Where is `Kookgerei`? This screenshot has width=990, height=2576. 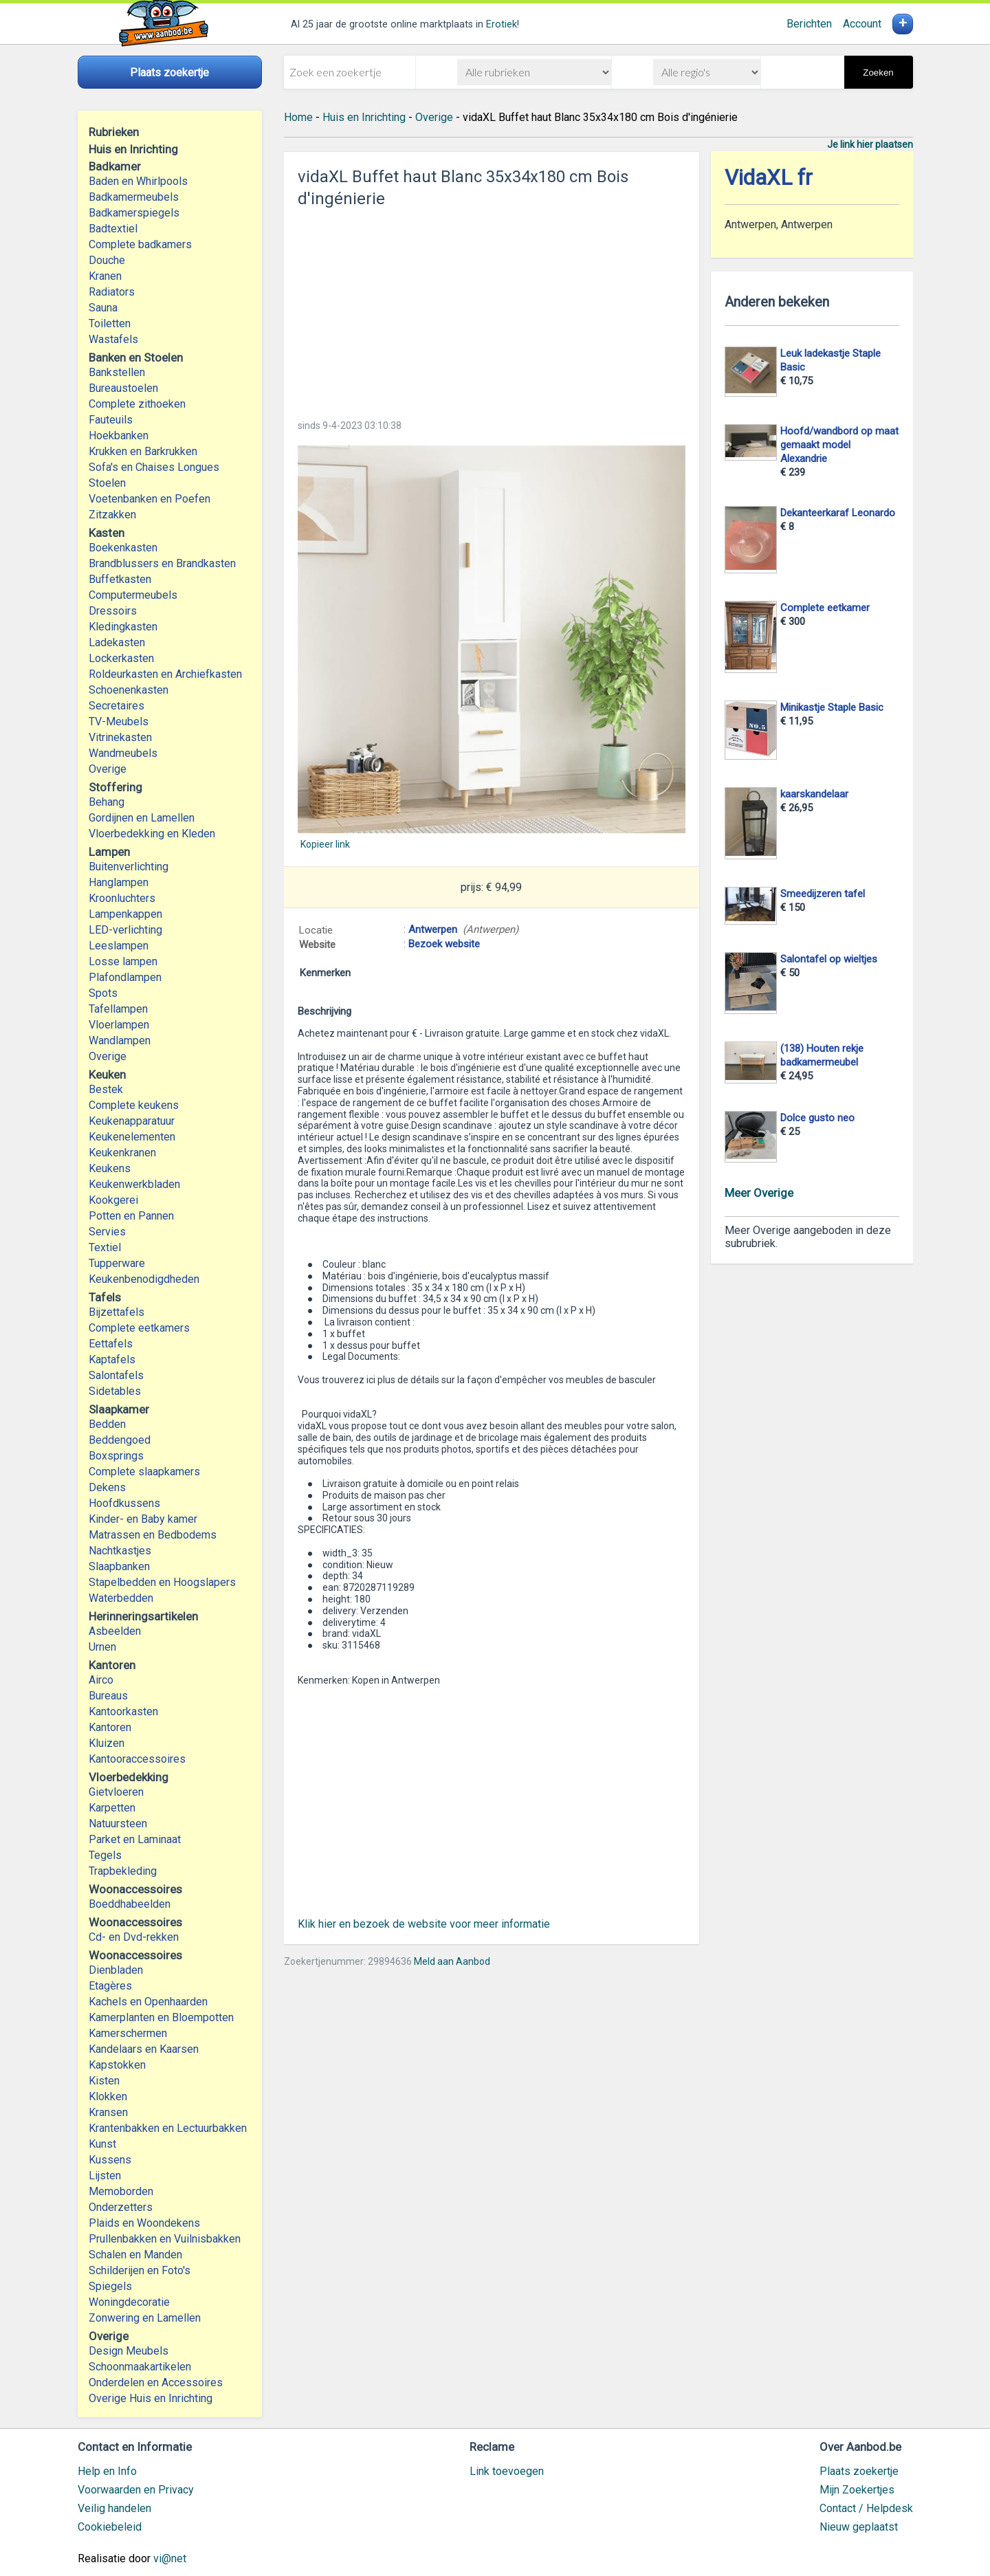 Kookgerei is located at coordinates (113, 1200).